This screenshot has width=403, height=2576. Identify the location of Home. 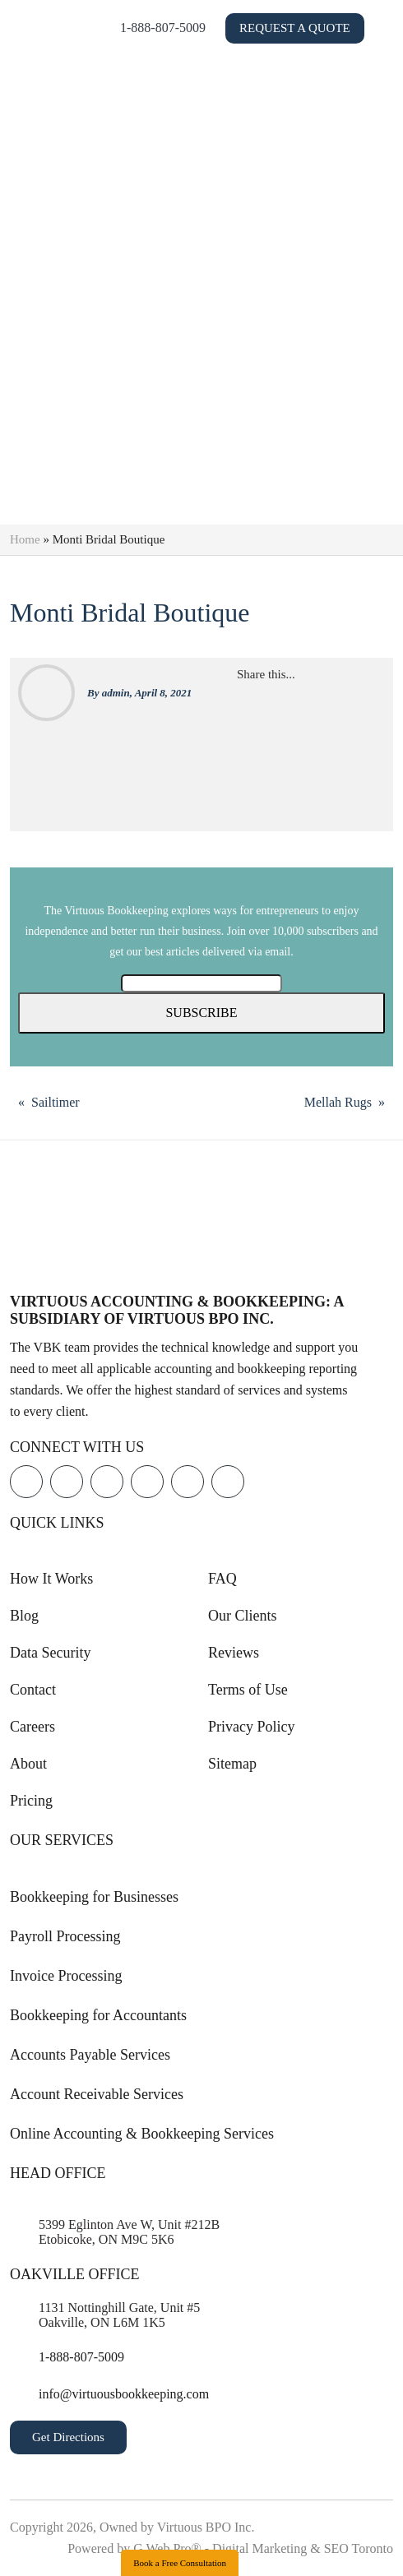
(25, 539).